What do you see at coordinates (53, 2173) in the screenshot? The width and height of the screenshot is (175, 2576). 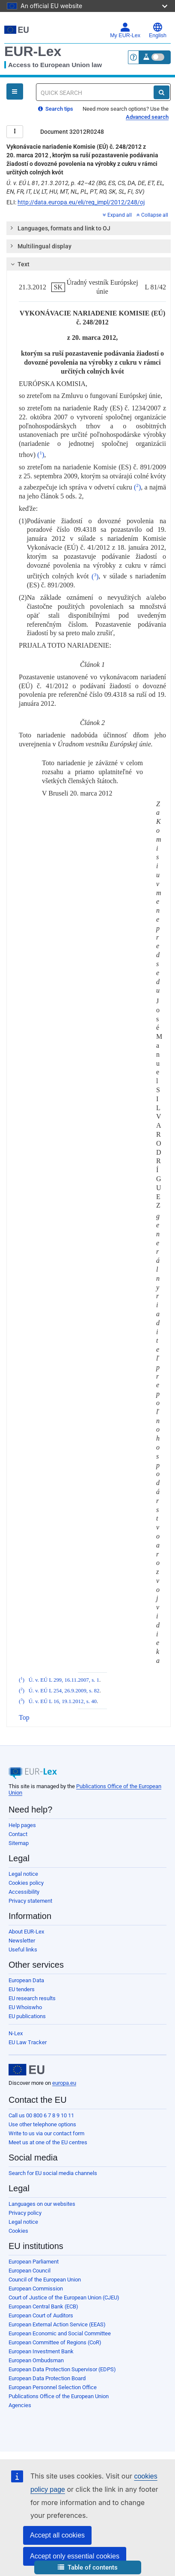 I see `Search for EU social media channels` at bounding box center [53, 2173].